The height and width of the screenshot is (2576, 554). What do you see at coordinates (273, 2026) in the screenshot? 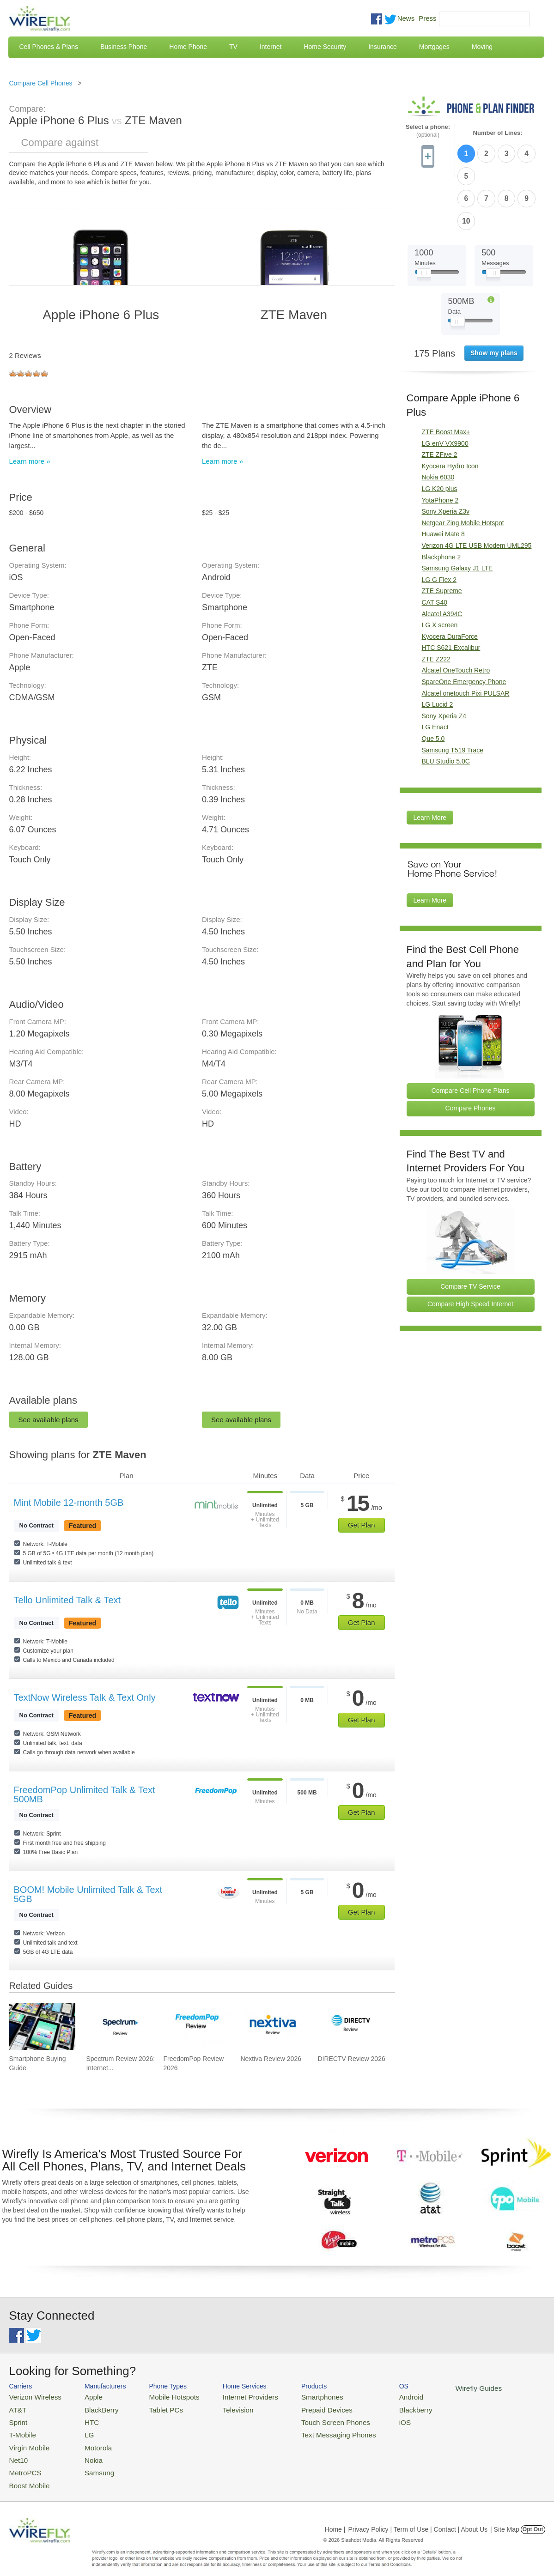
I see `[Go to Nextiva Review 2026]` at bounding box center [273, 2026].